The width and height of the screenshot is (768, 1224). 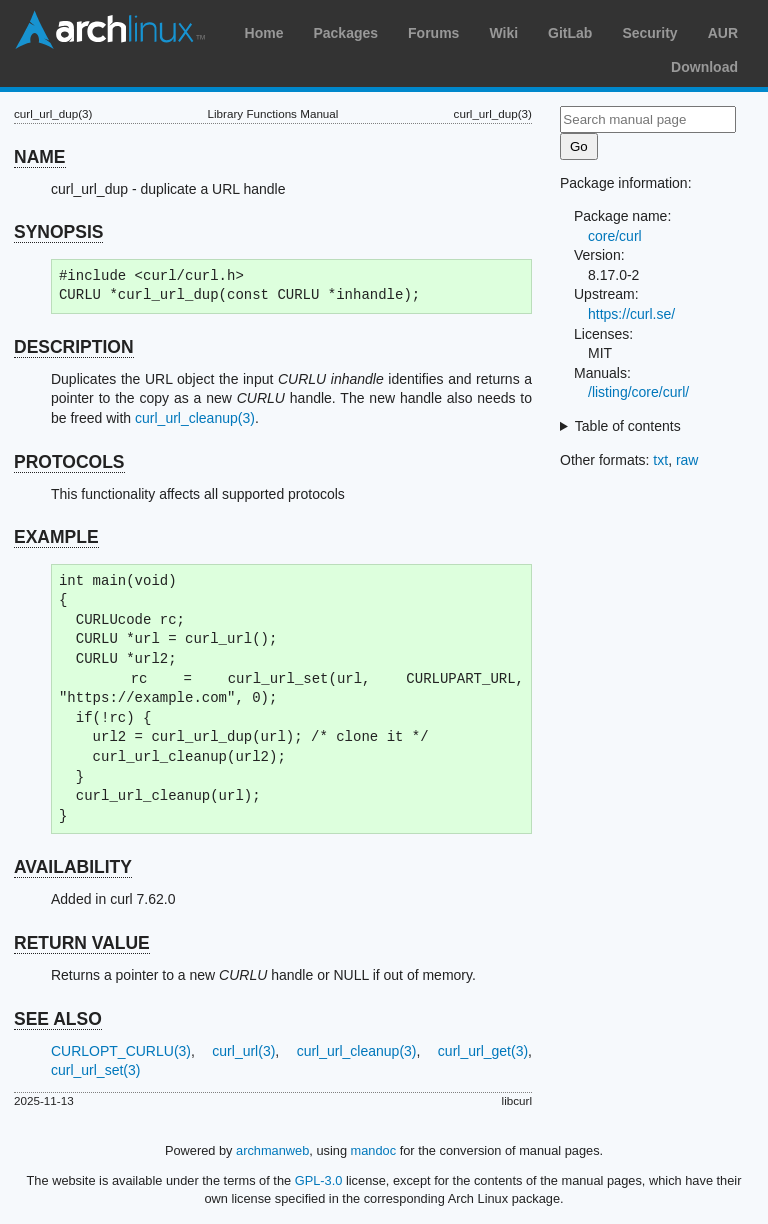 What do you see at coordinates (483, 1051) in the screenshot?
I see `curl_url_get(3)` at bounding box center [483, 1051].